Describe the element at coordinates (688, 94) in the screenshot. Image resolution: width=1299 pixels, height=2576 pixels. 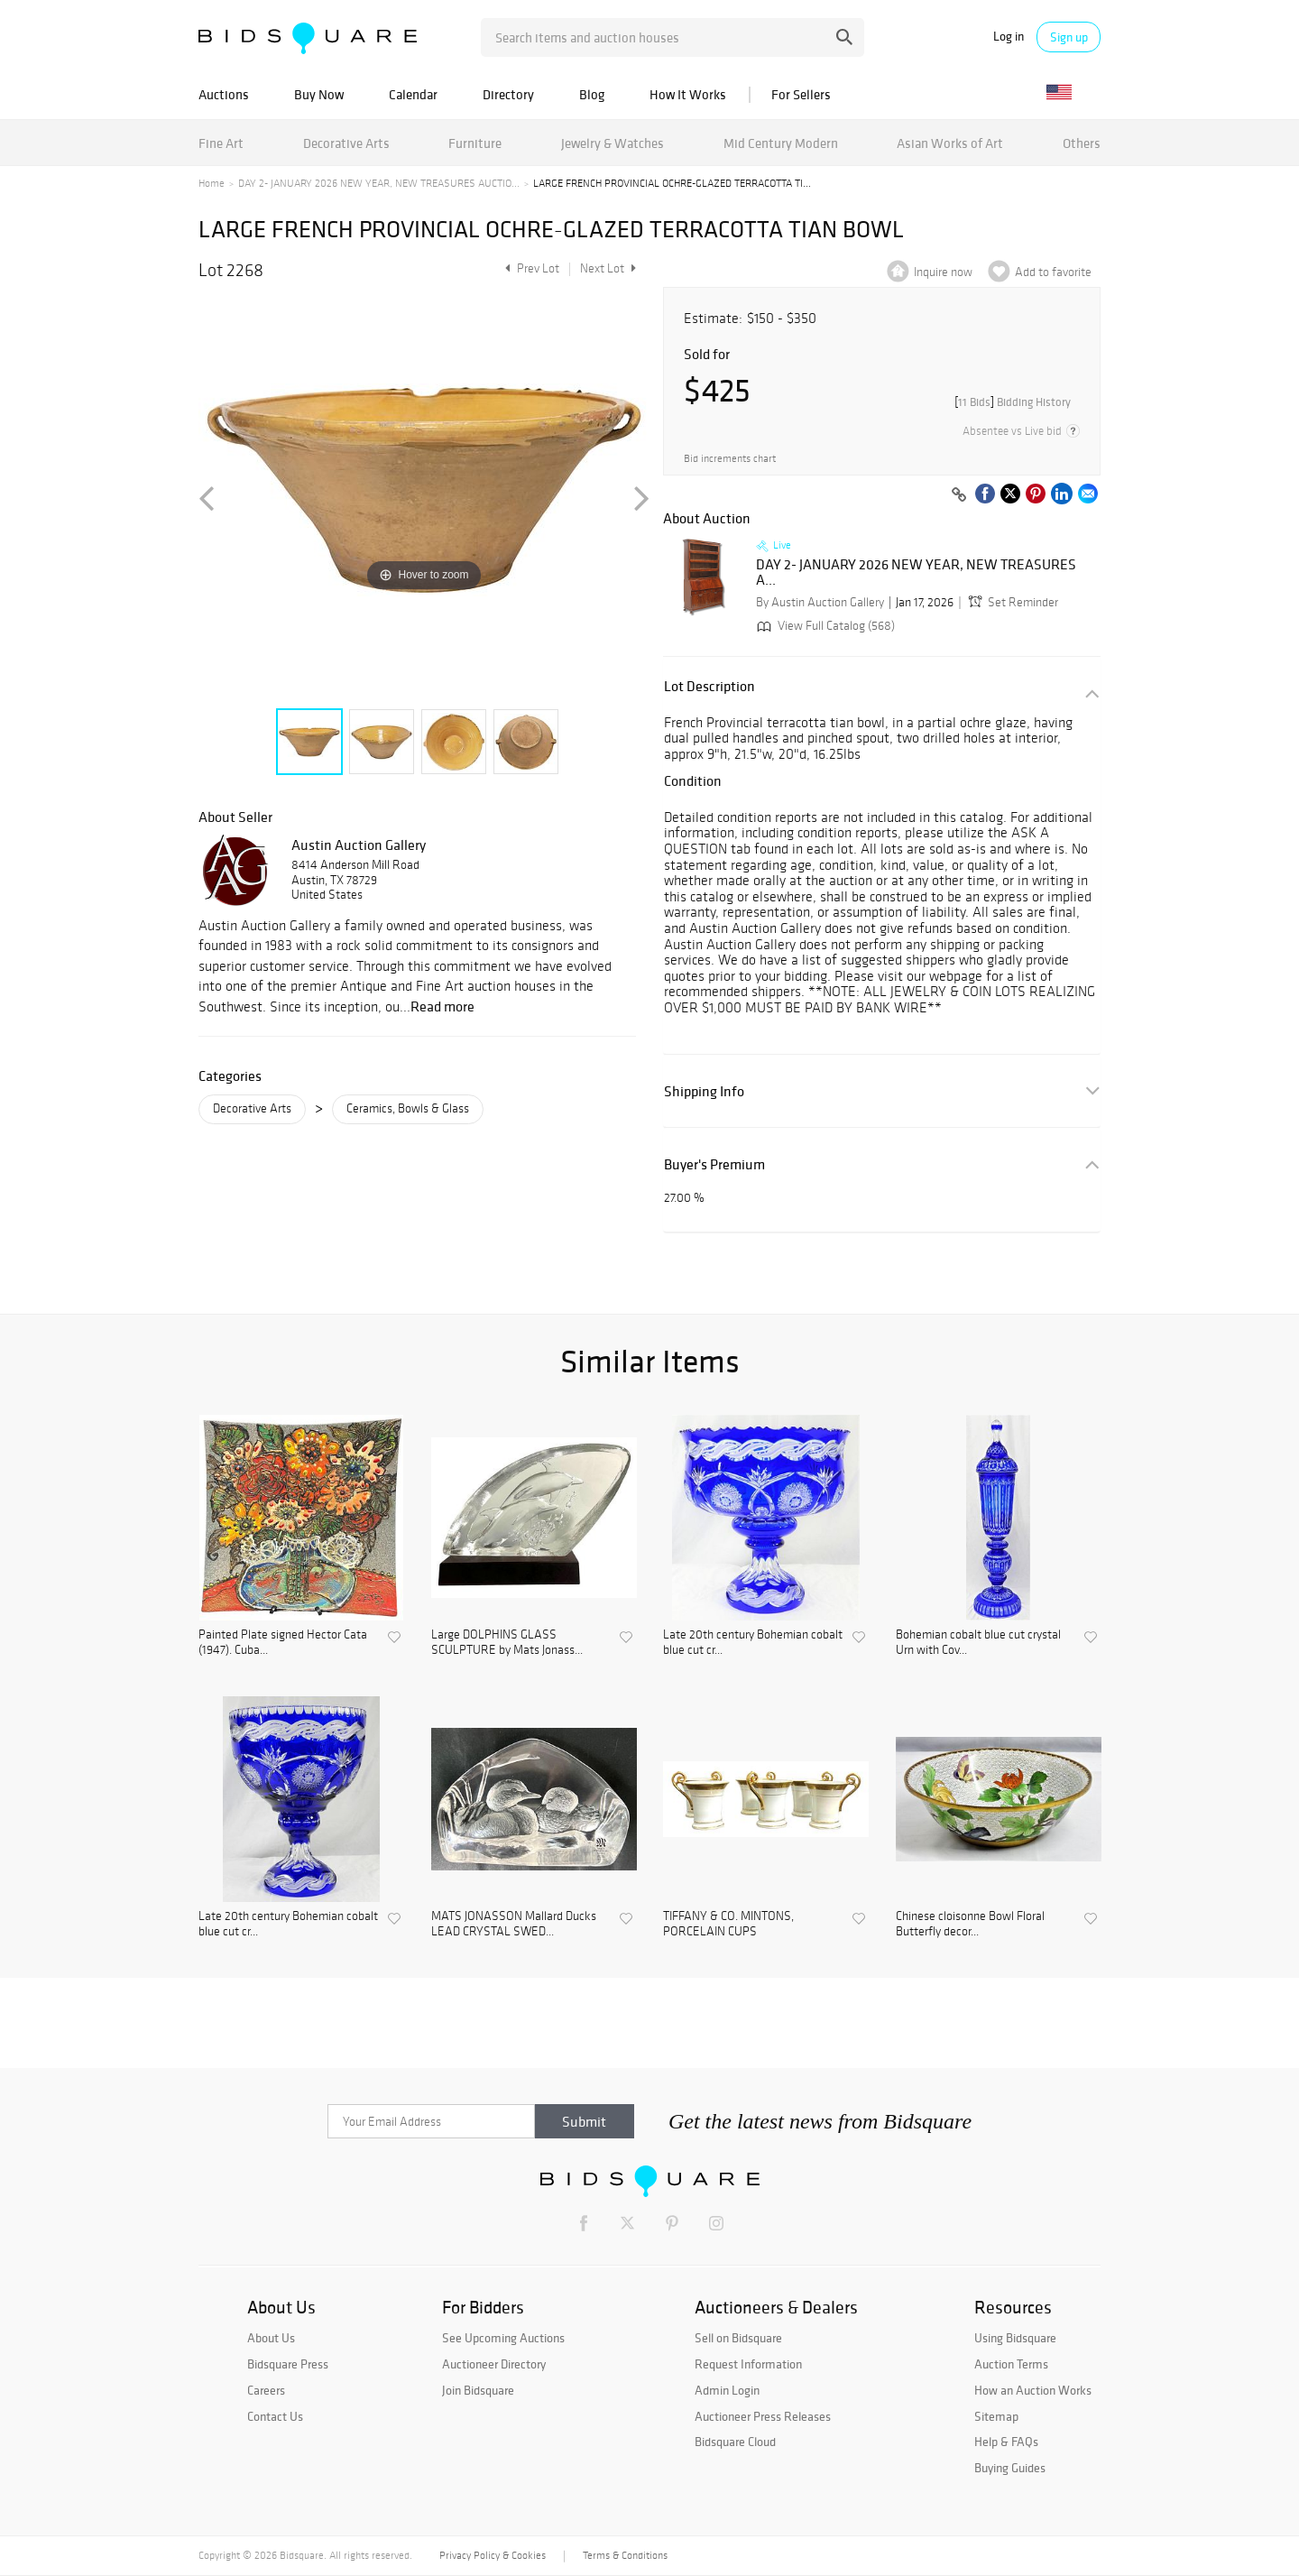
I see `How It Works` at that location.